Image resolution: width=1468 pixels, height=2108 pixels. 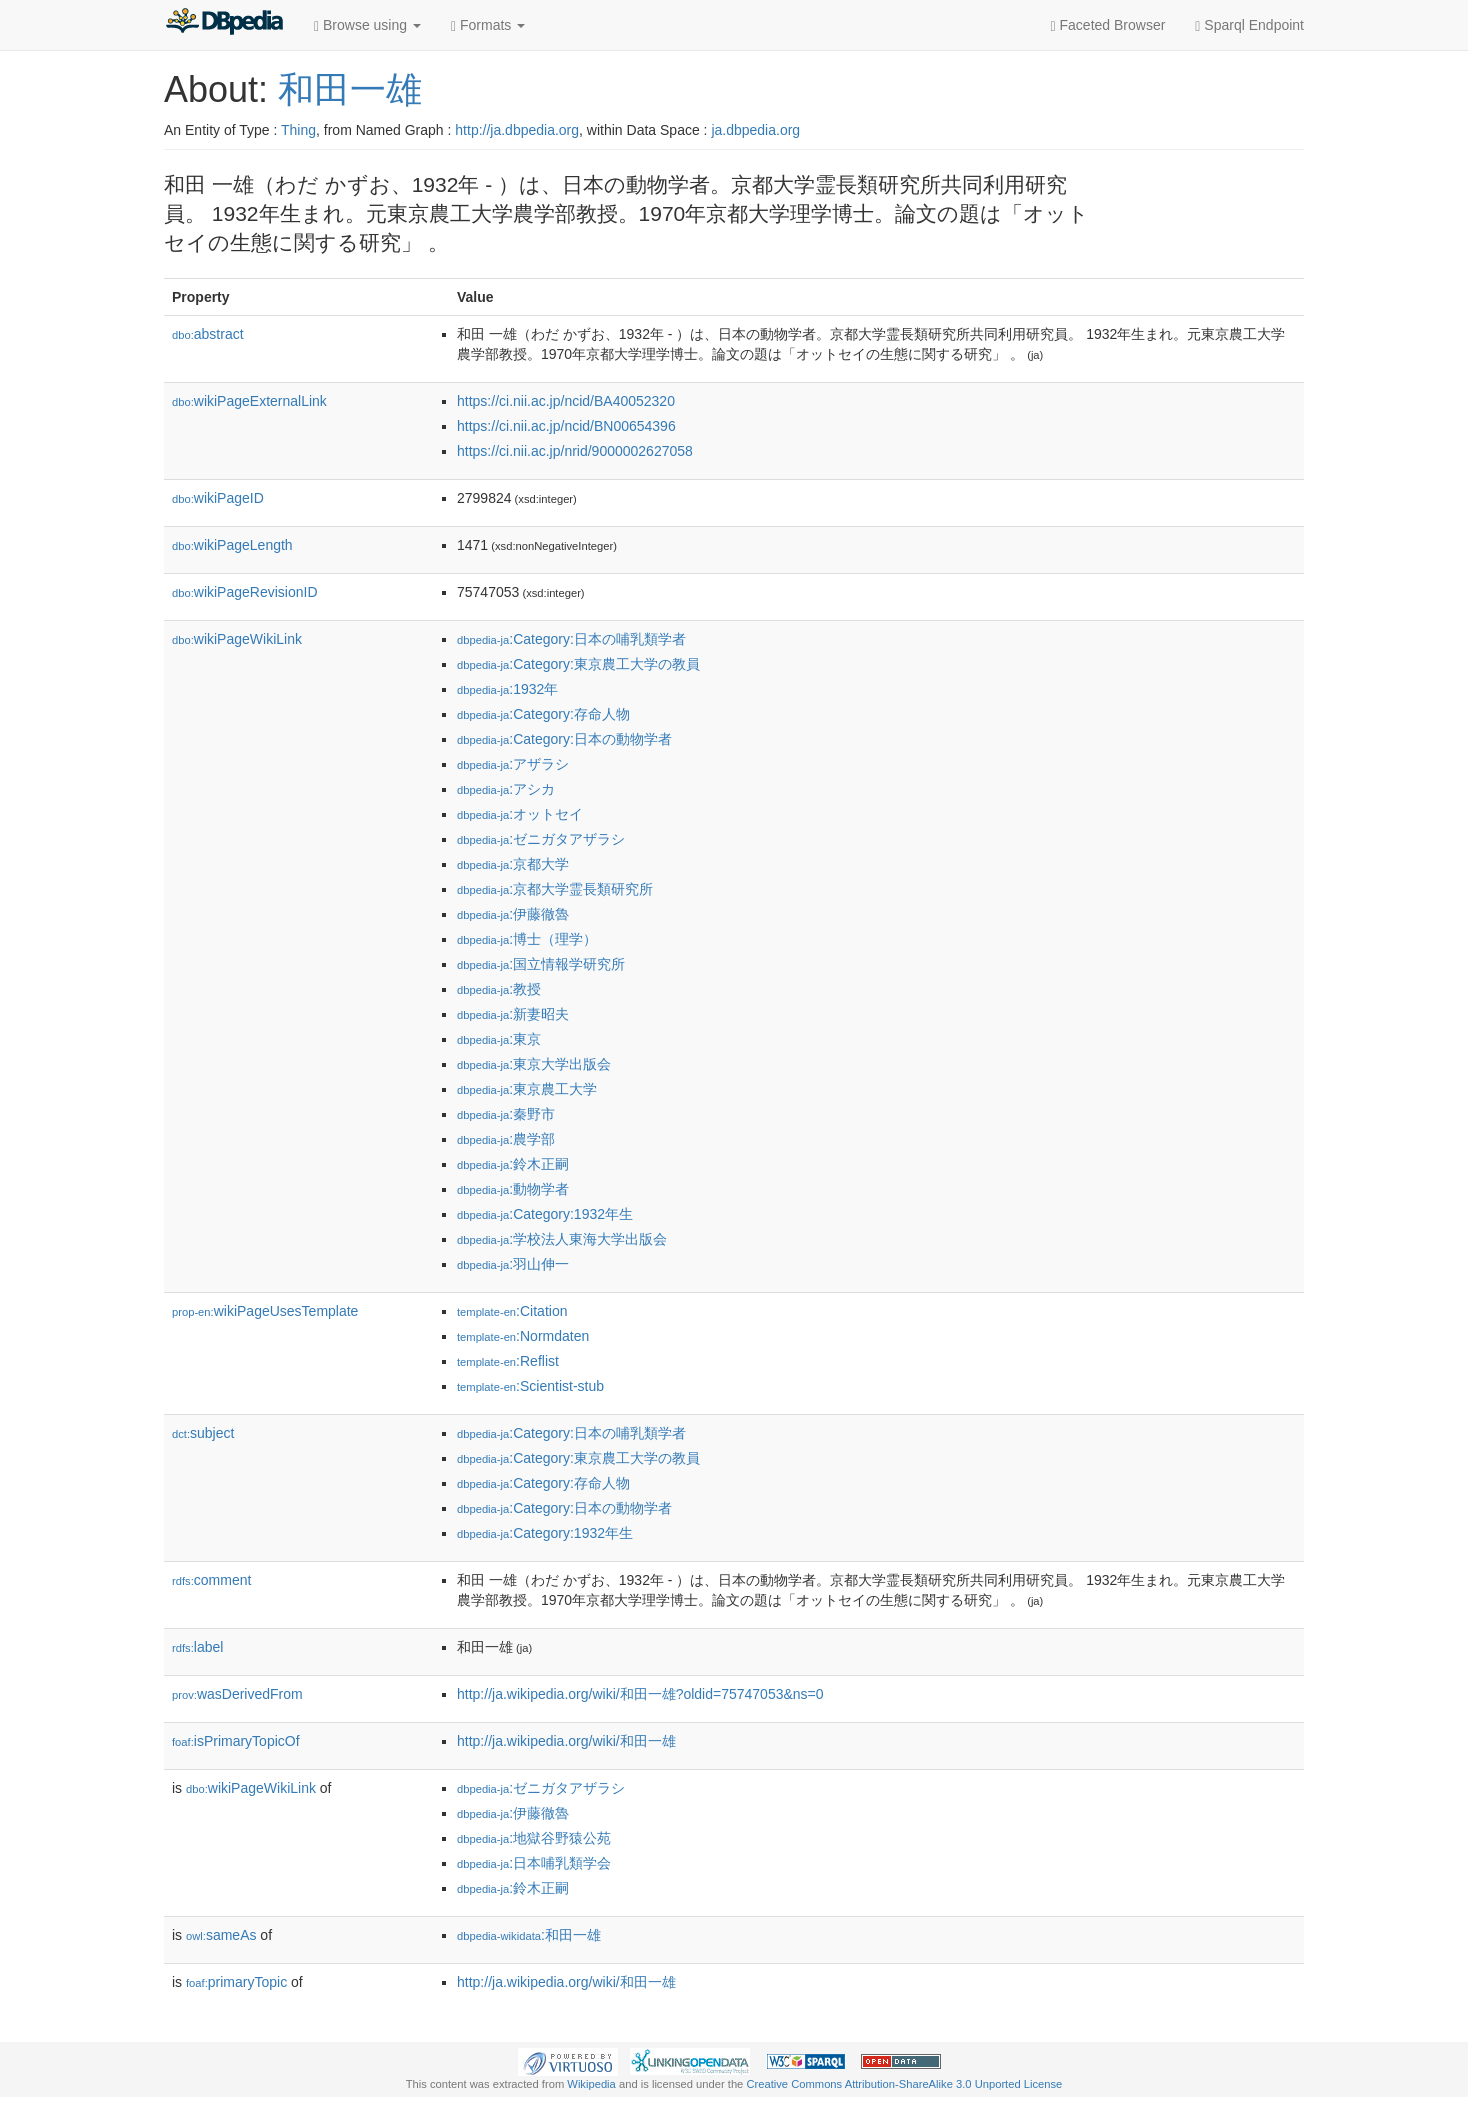 I want to click on wasDerivedFrom, so click(x=237, y=1694).